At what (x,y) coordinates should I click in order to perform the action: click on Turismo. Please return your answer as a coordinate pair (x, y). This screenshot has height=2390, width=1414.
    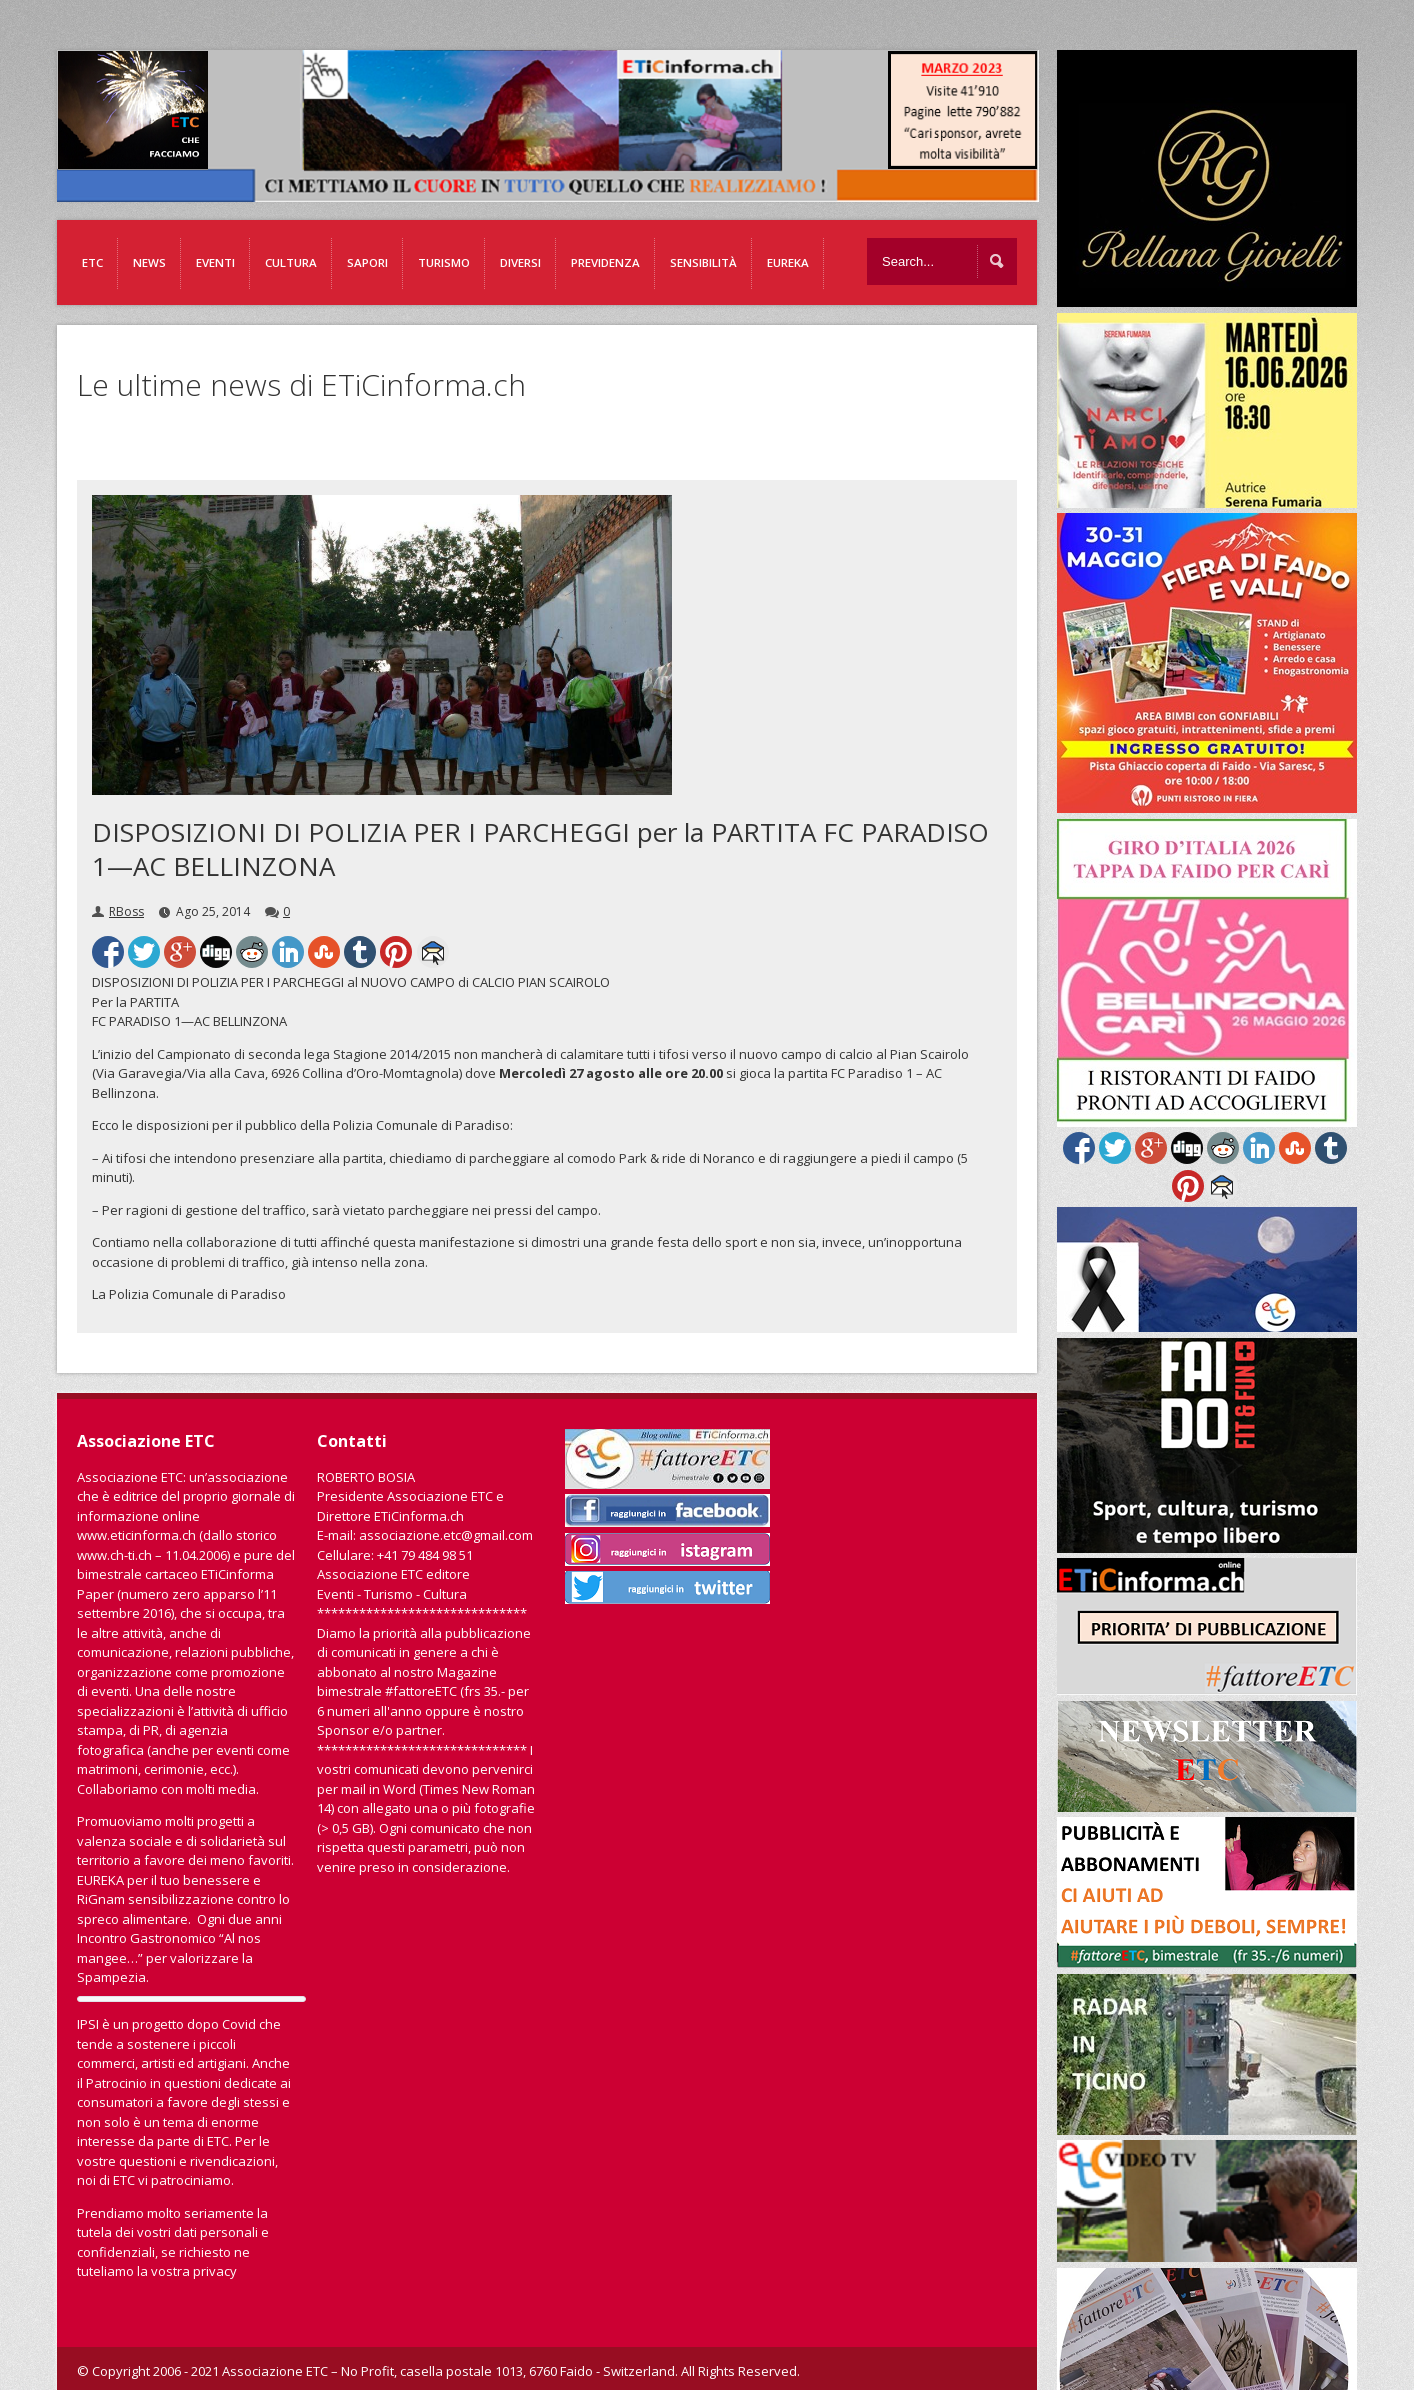
    Looking at the image, I should click on (444, 262).